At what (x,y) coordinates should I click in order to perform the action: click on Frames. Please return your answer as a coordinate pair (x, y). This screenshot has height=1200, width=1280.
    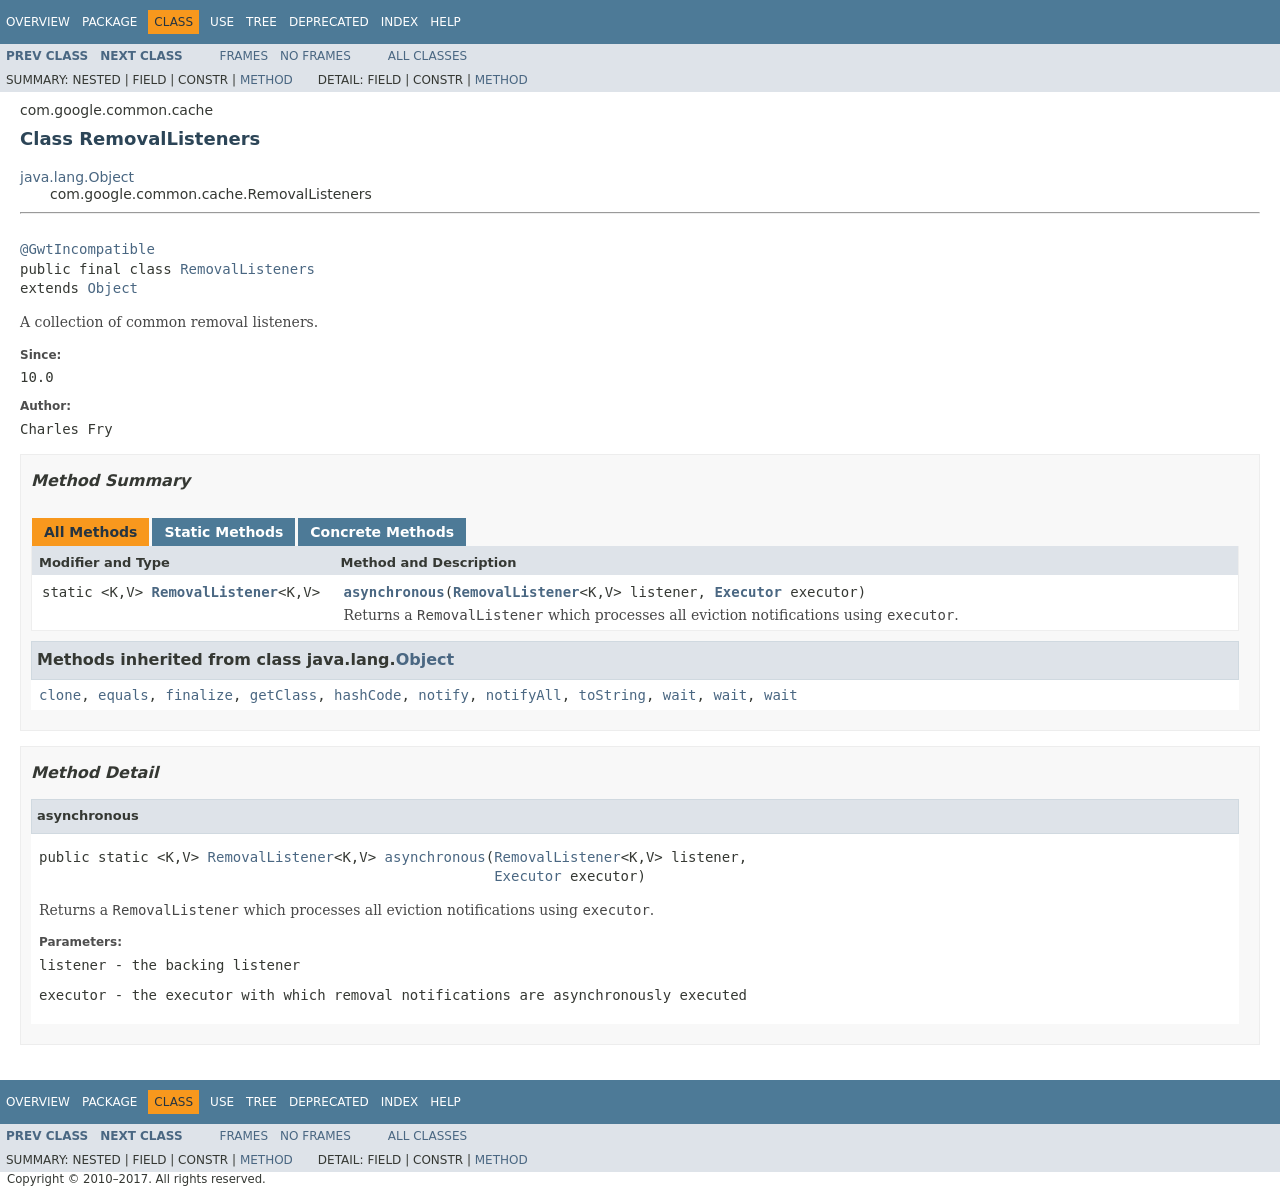
    Looking at the image, I should click on (244, 56).